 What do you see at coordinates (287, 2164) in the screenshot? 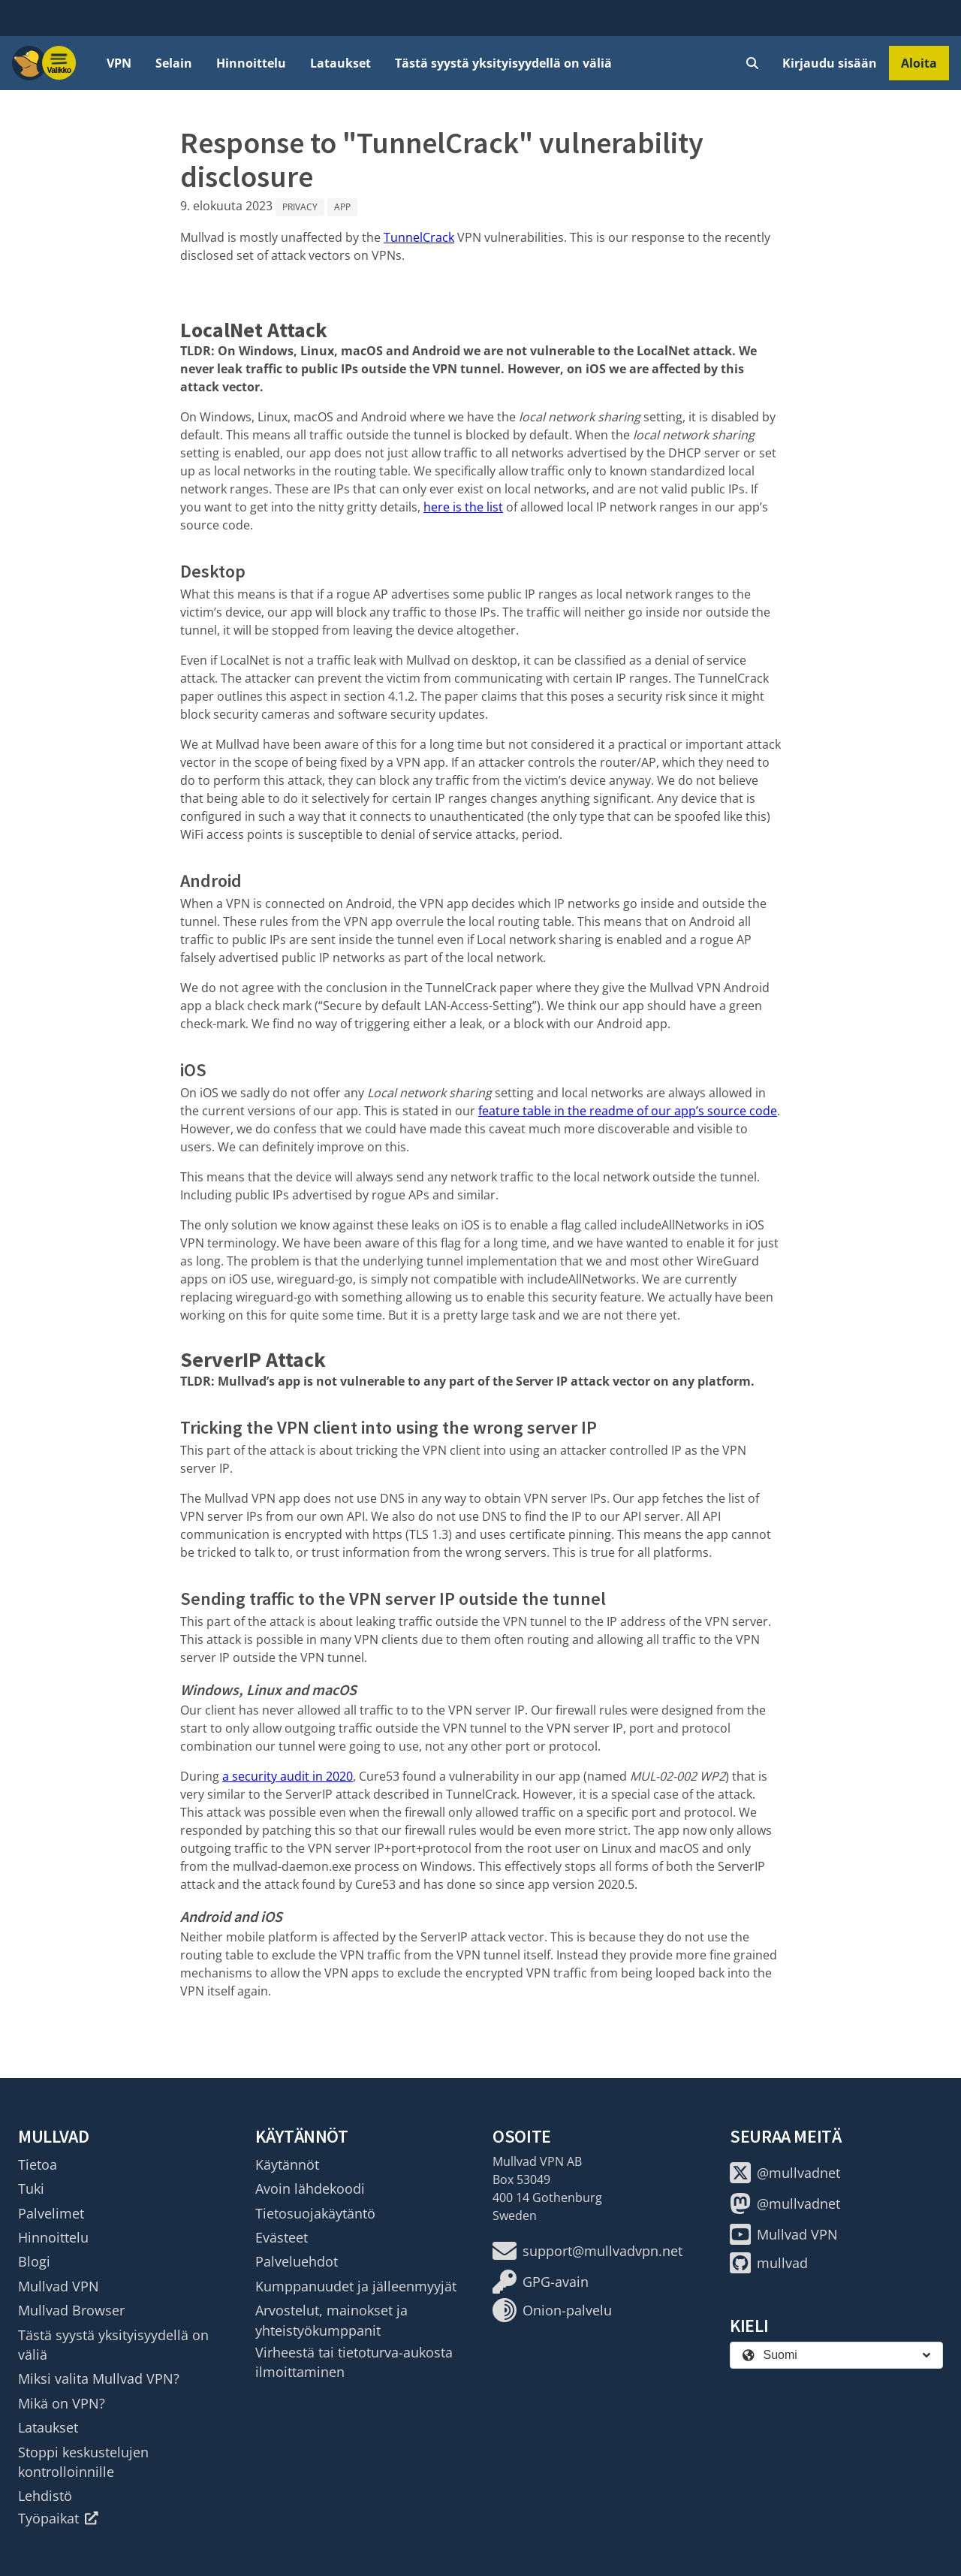
I see `Käytännöt` at bounding box center [287, 2164].